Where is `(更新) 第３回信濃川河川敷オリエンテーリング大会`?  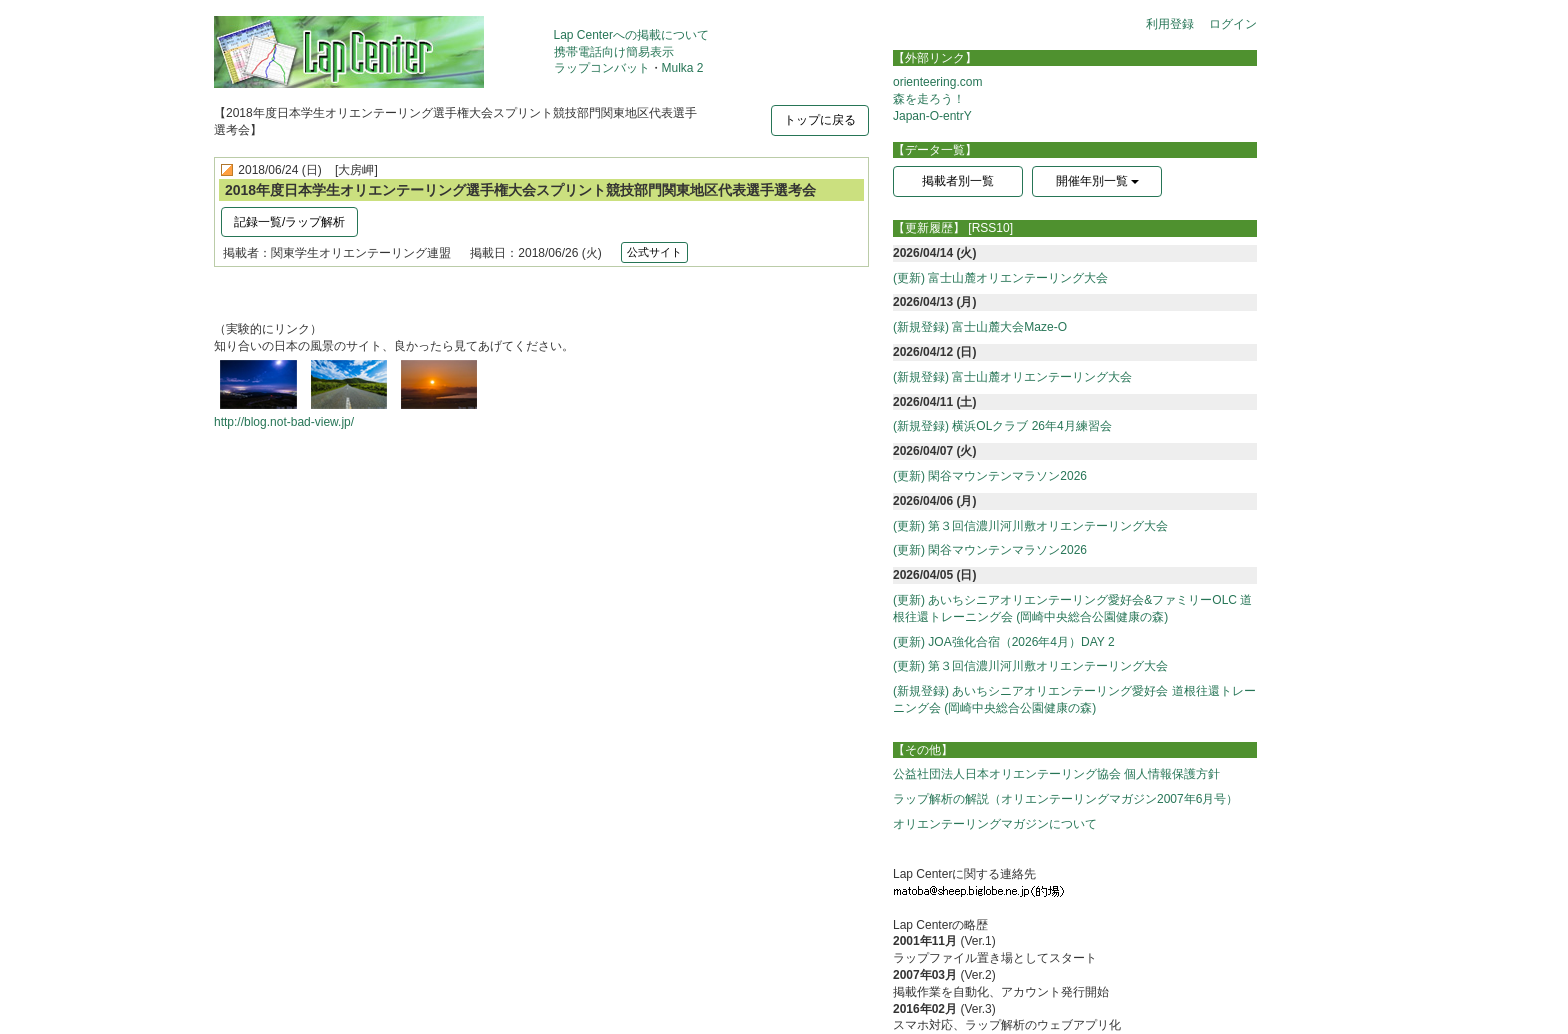 (更新) 第３回信濃川河川敷オリエンテーリング大会 is located at coordinates (1030, 526).